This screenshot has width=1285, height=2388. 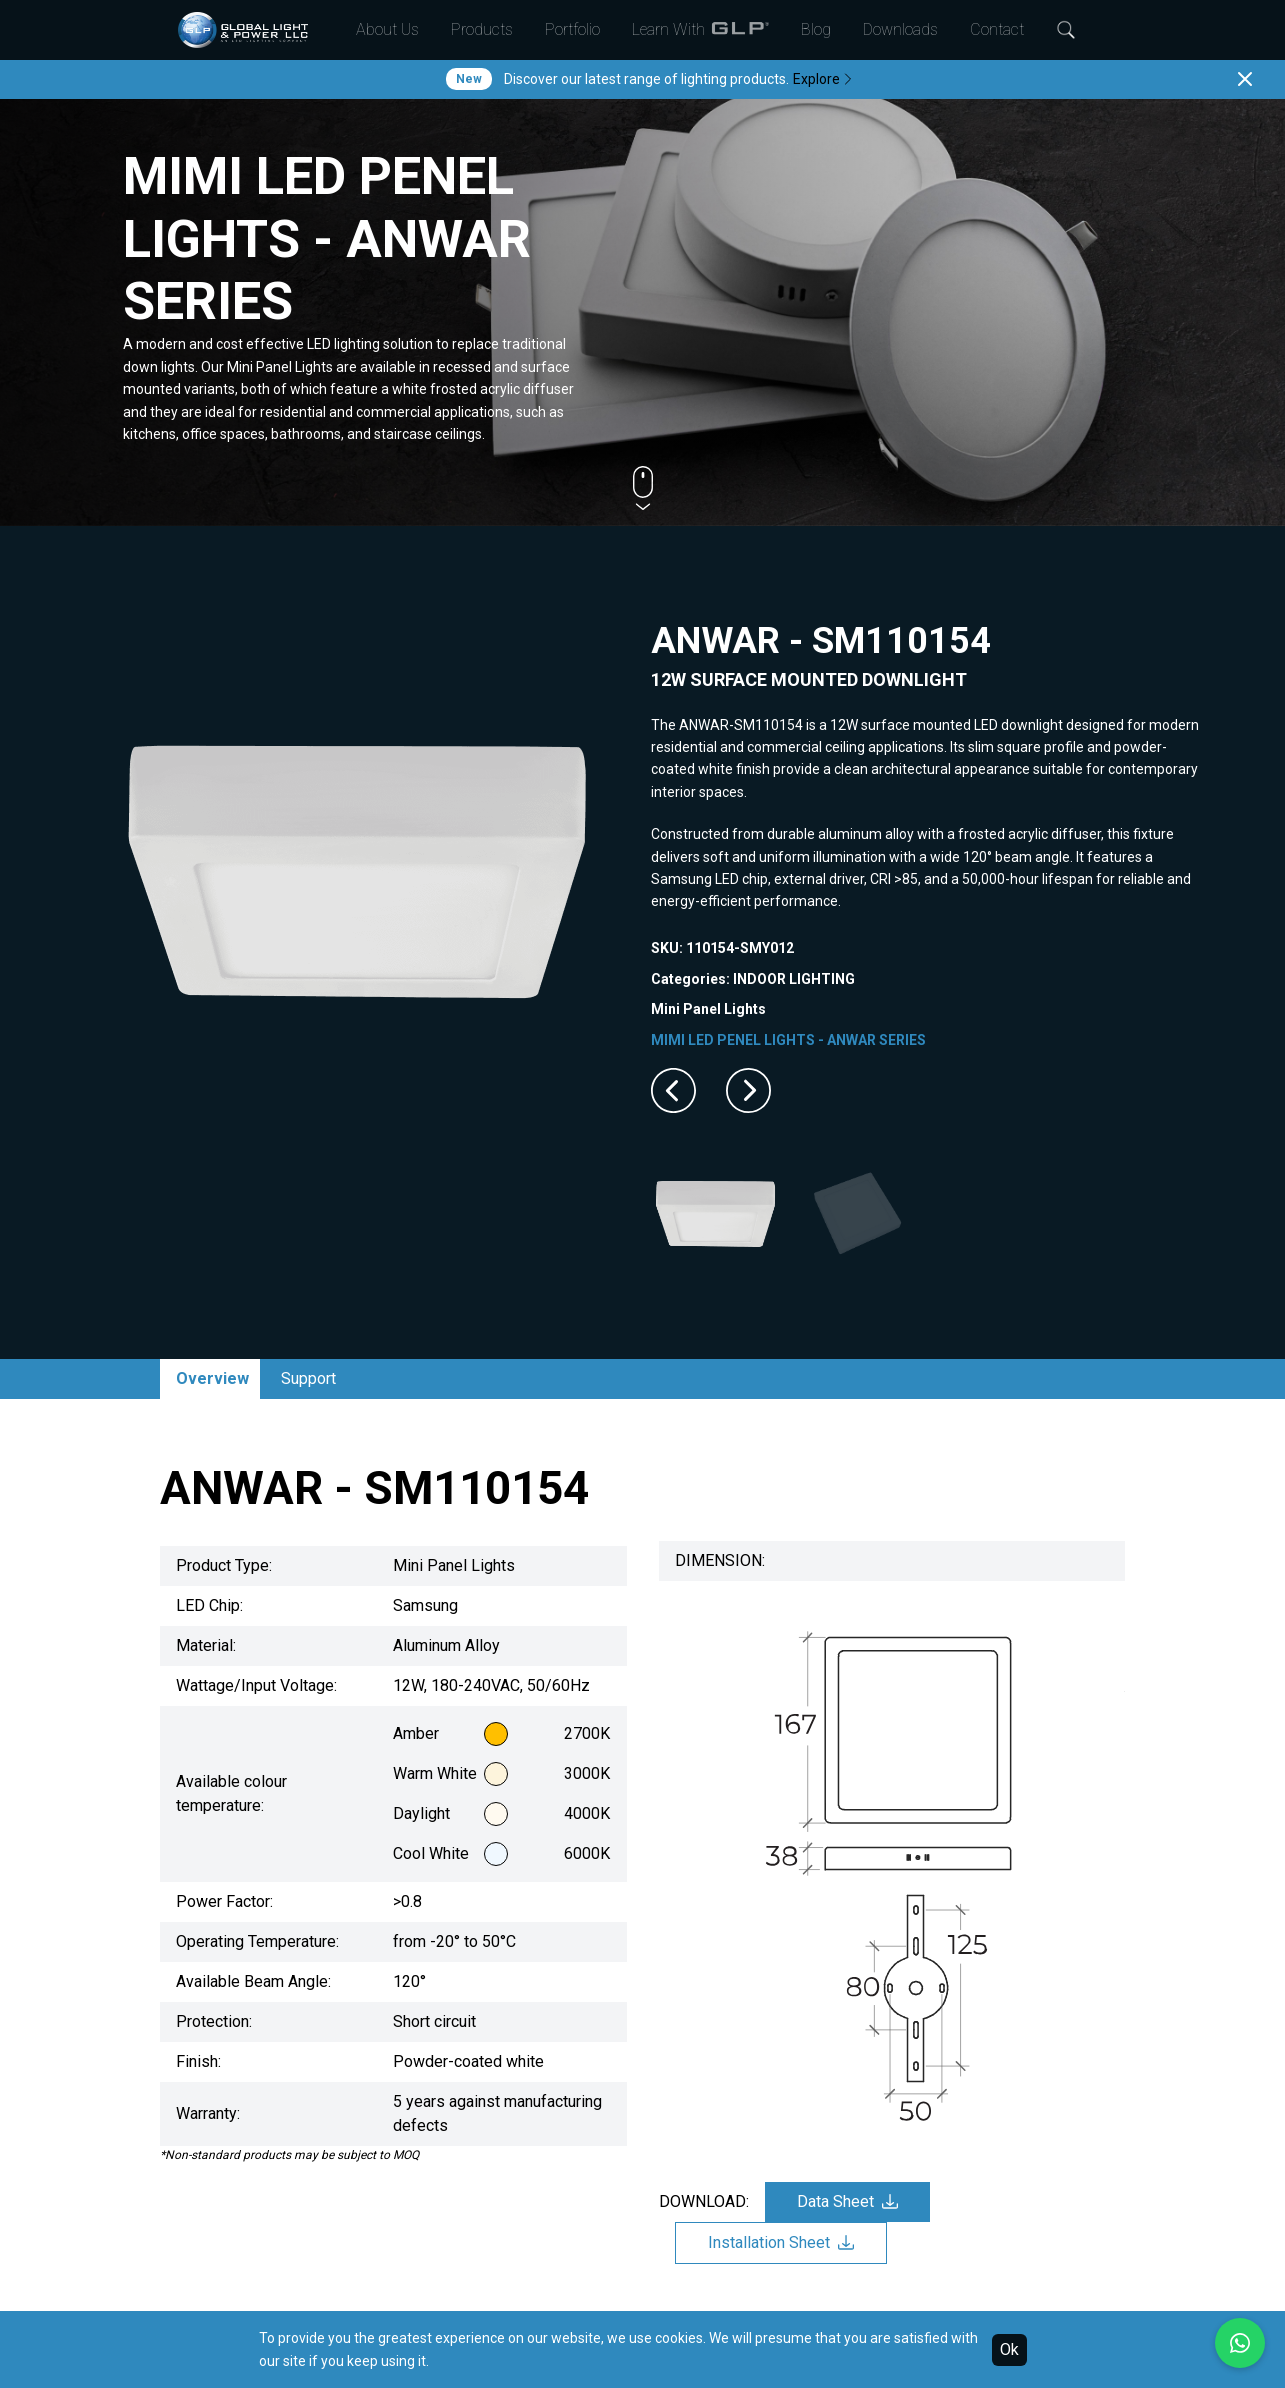 I want to click on Support, so click(x=308, y=1378).